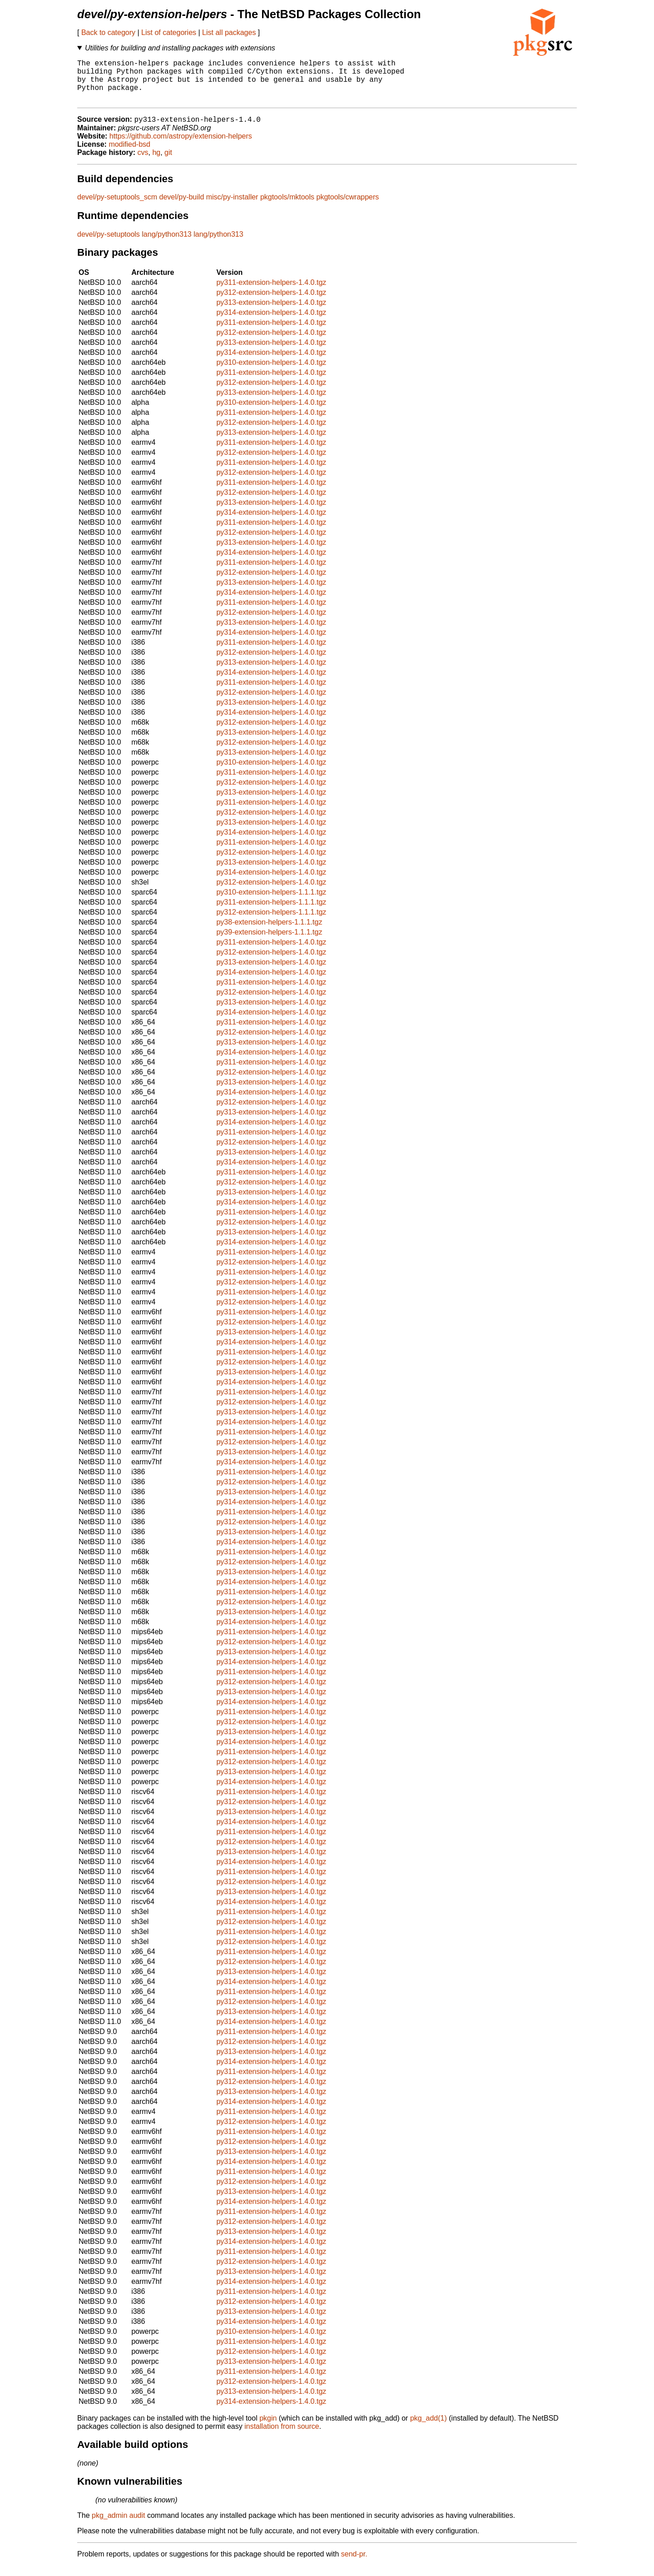 The image size is (654, 2576). What do you see at coordinates (166, 245) in the screenshot?
I see `lang/python313` at bounding box center [166, 245].